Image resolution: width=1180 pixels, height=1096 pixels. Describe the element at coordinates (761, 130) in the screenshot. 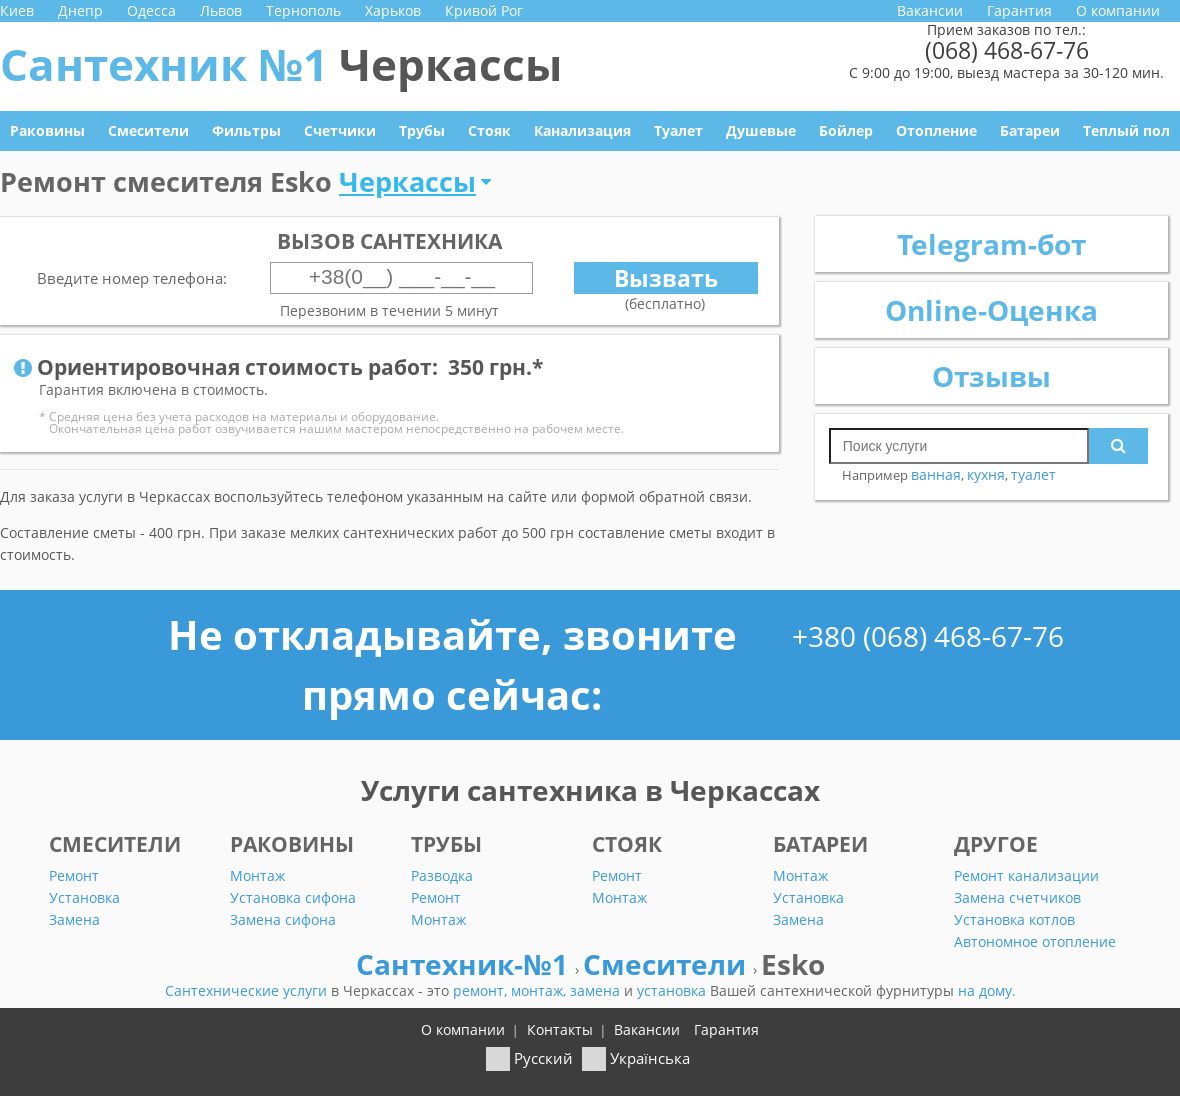

I see `Душевые` at that location.